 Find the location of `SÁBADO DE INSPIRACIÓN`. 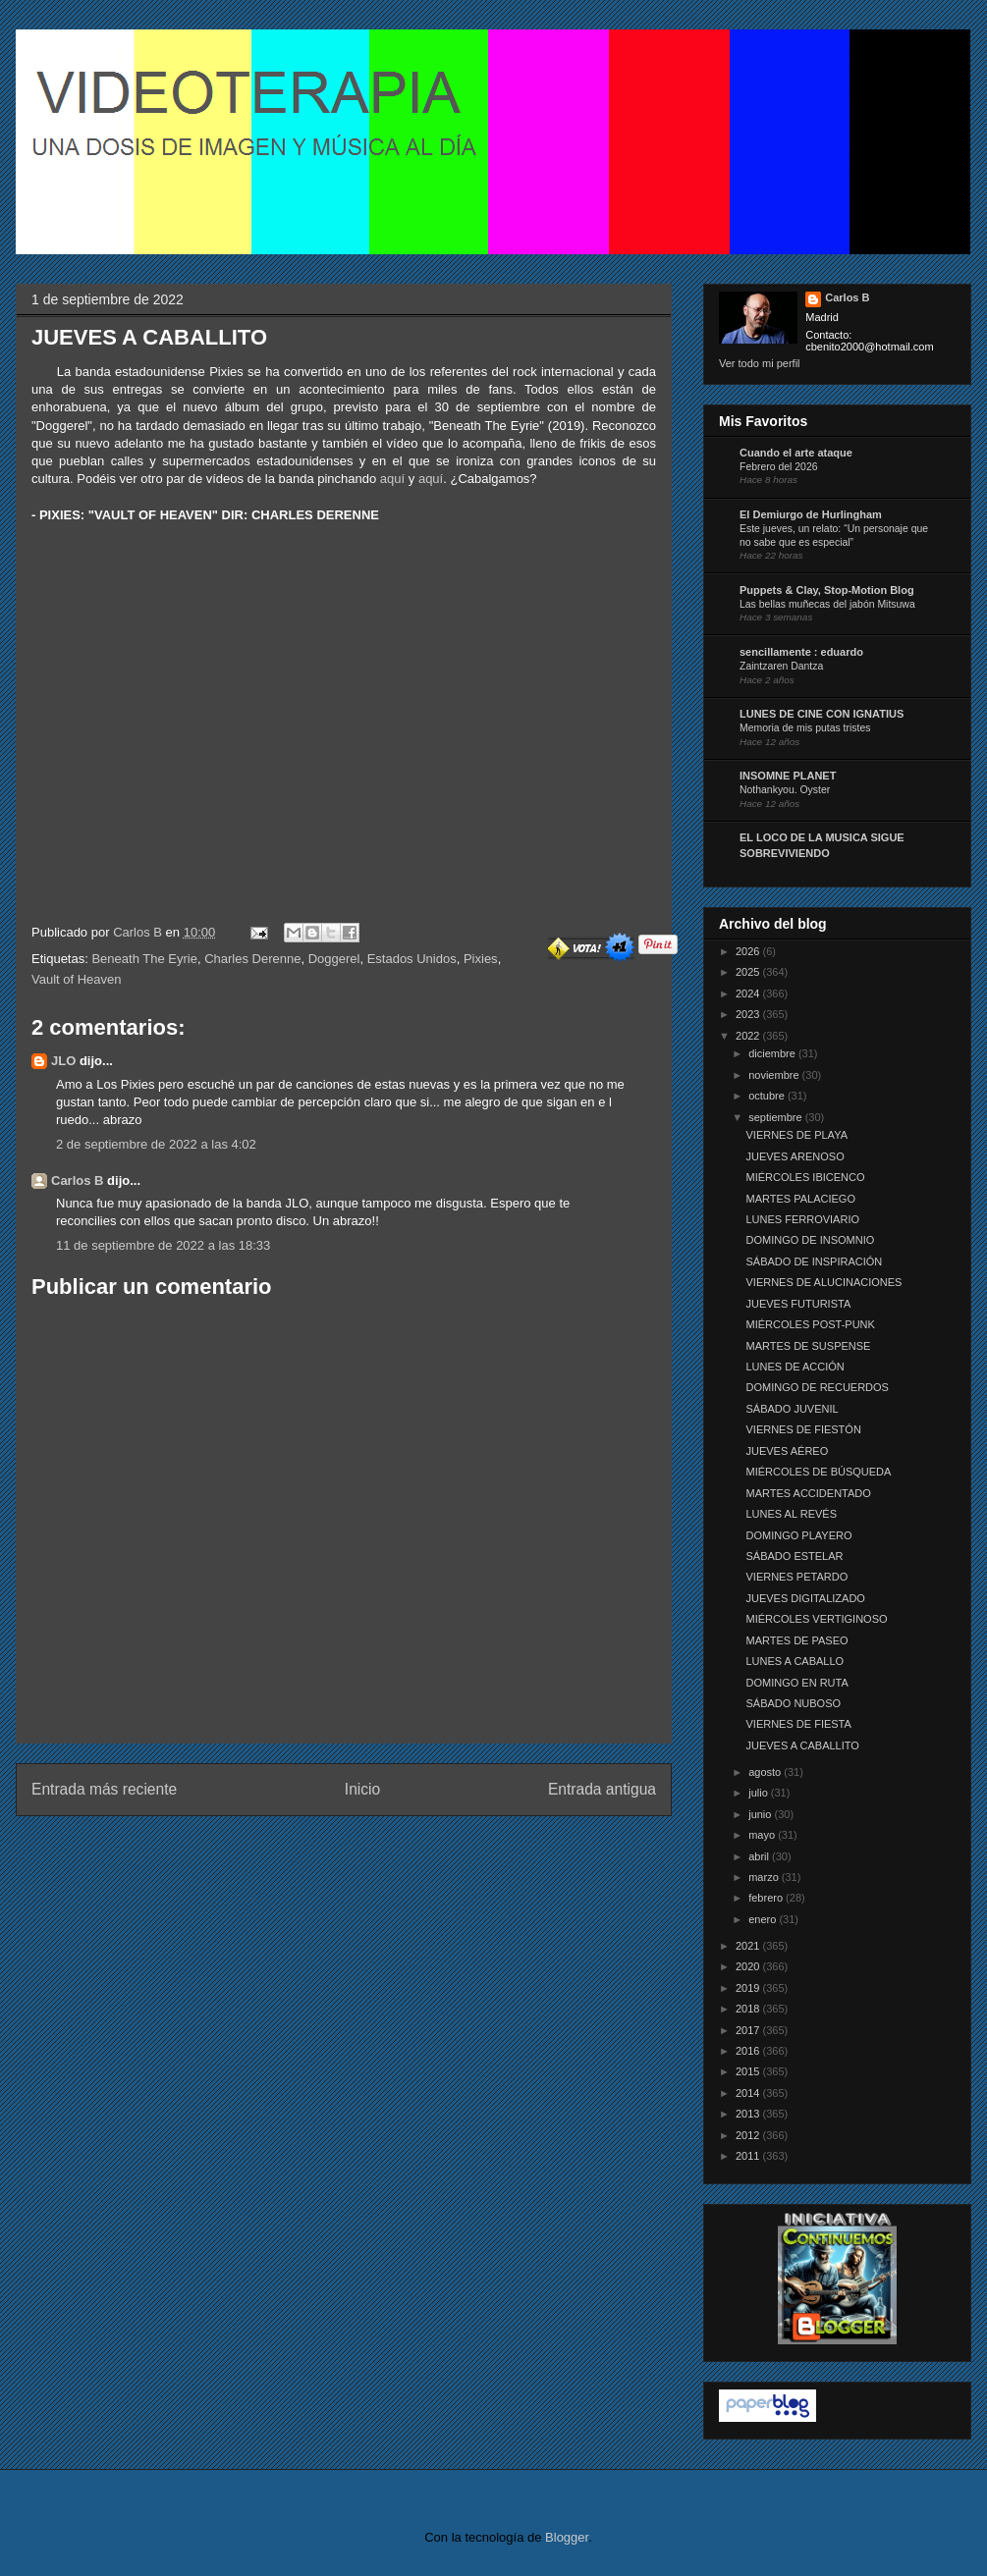

SÁBADO DE INSPIRACIÓN is located at coordinates (813, 1261).